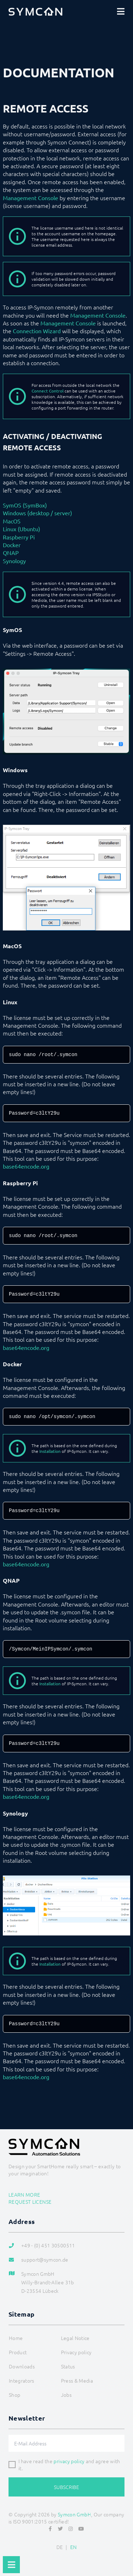 The height and width of the screenshot is (2576, 133). I want to click on Symcon GmbH, so click(74, 2514).